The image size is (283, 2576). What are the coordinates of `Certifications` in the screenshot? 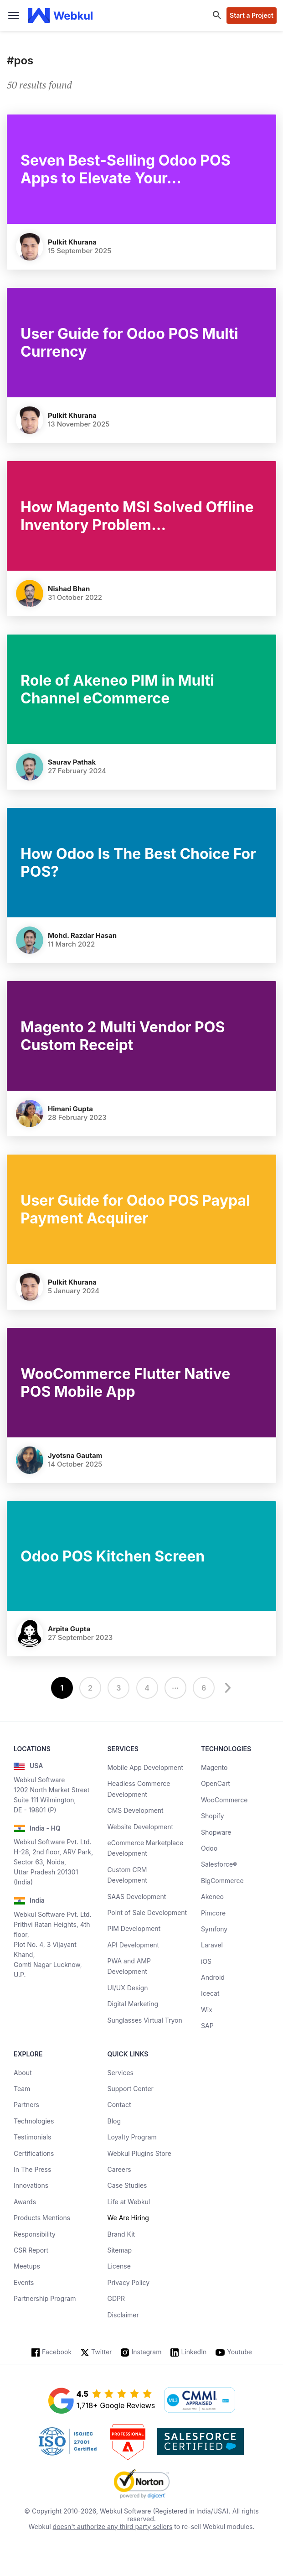 It's located at (34, 2153).